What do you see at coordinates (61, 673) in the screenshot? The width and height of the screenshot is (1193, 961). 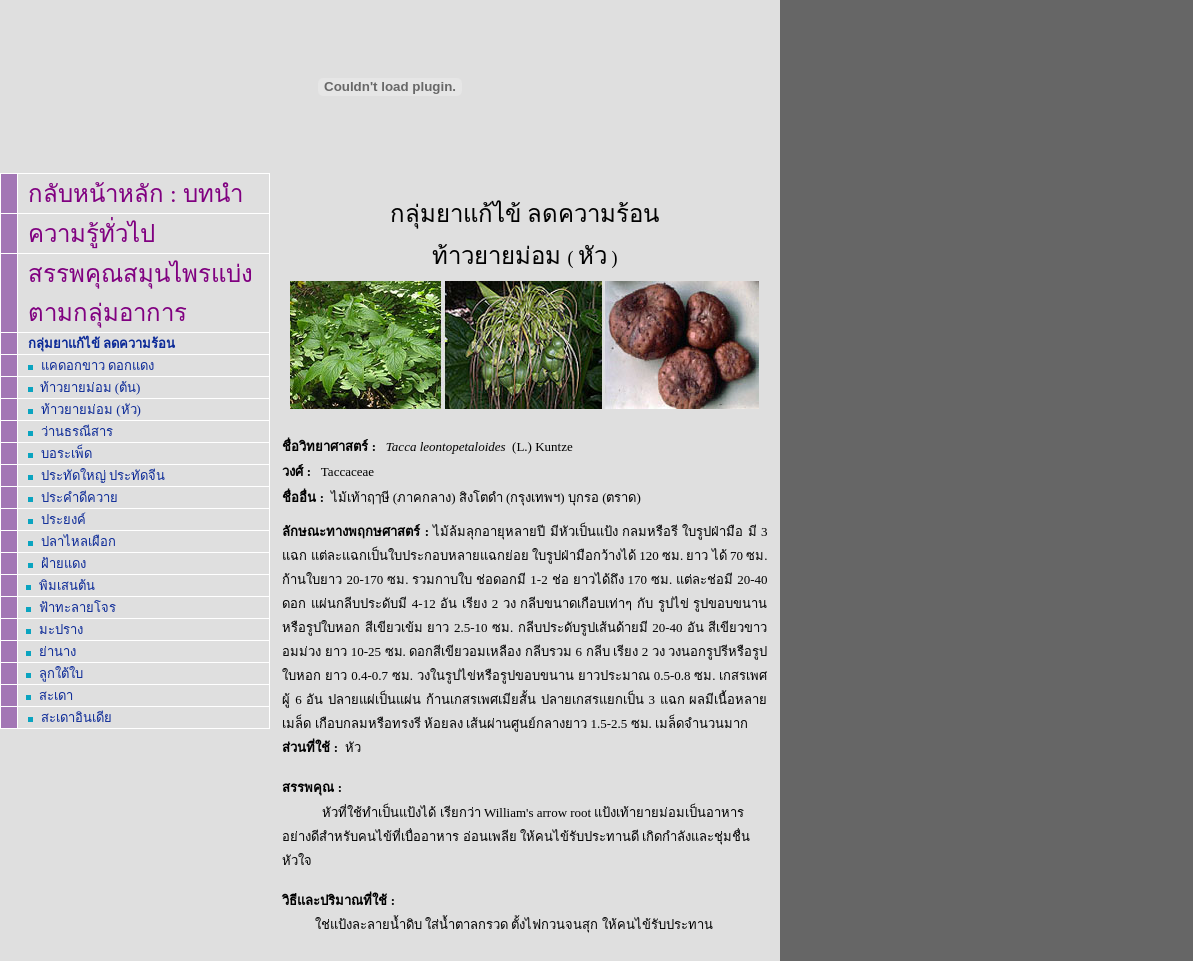 I see `ลูกใต้ใบ` at bounding box center [61, 673].